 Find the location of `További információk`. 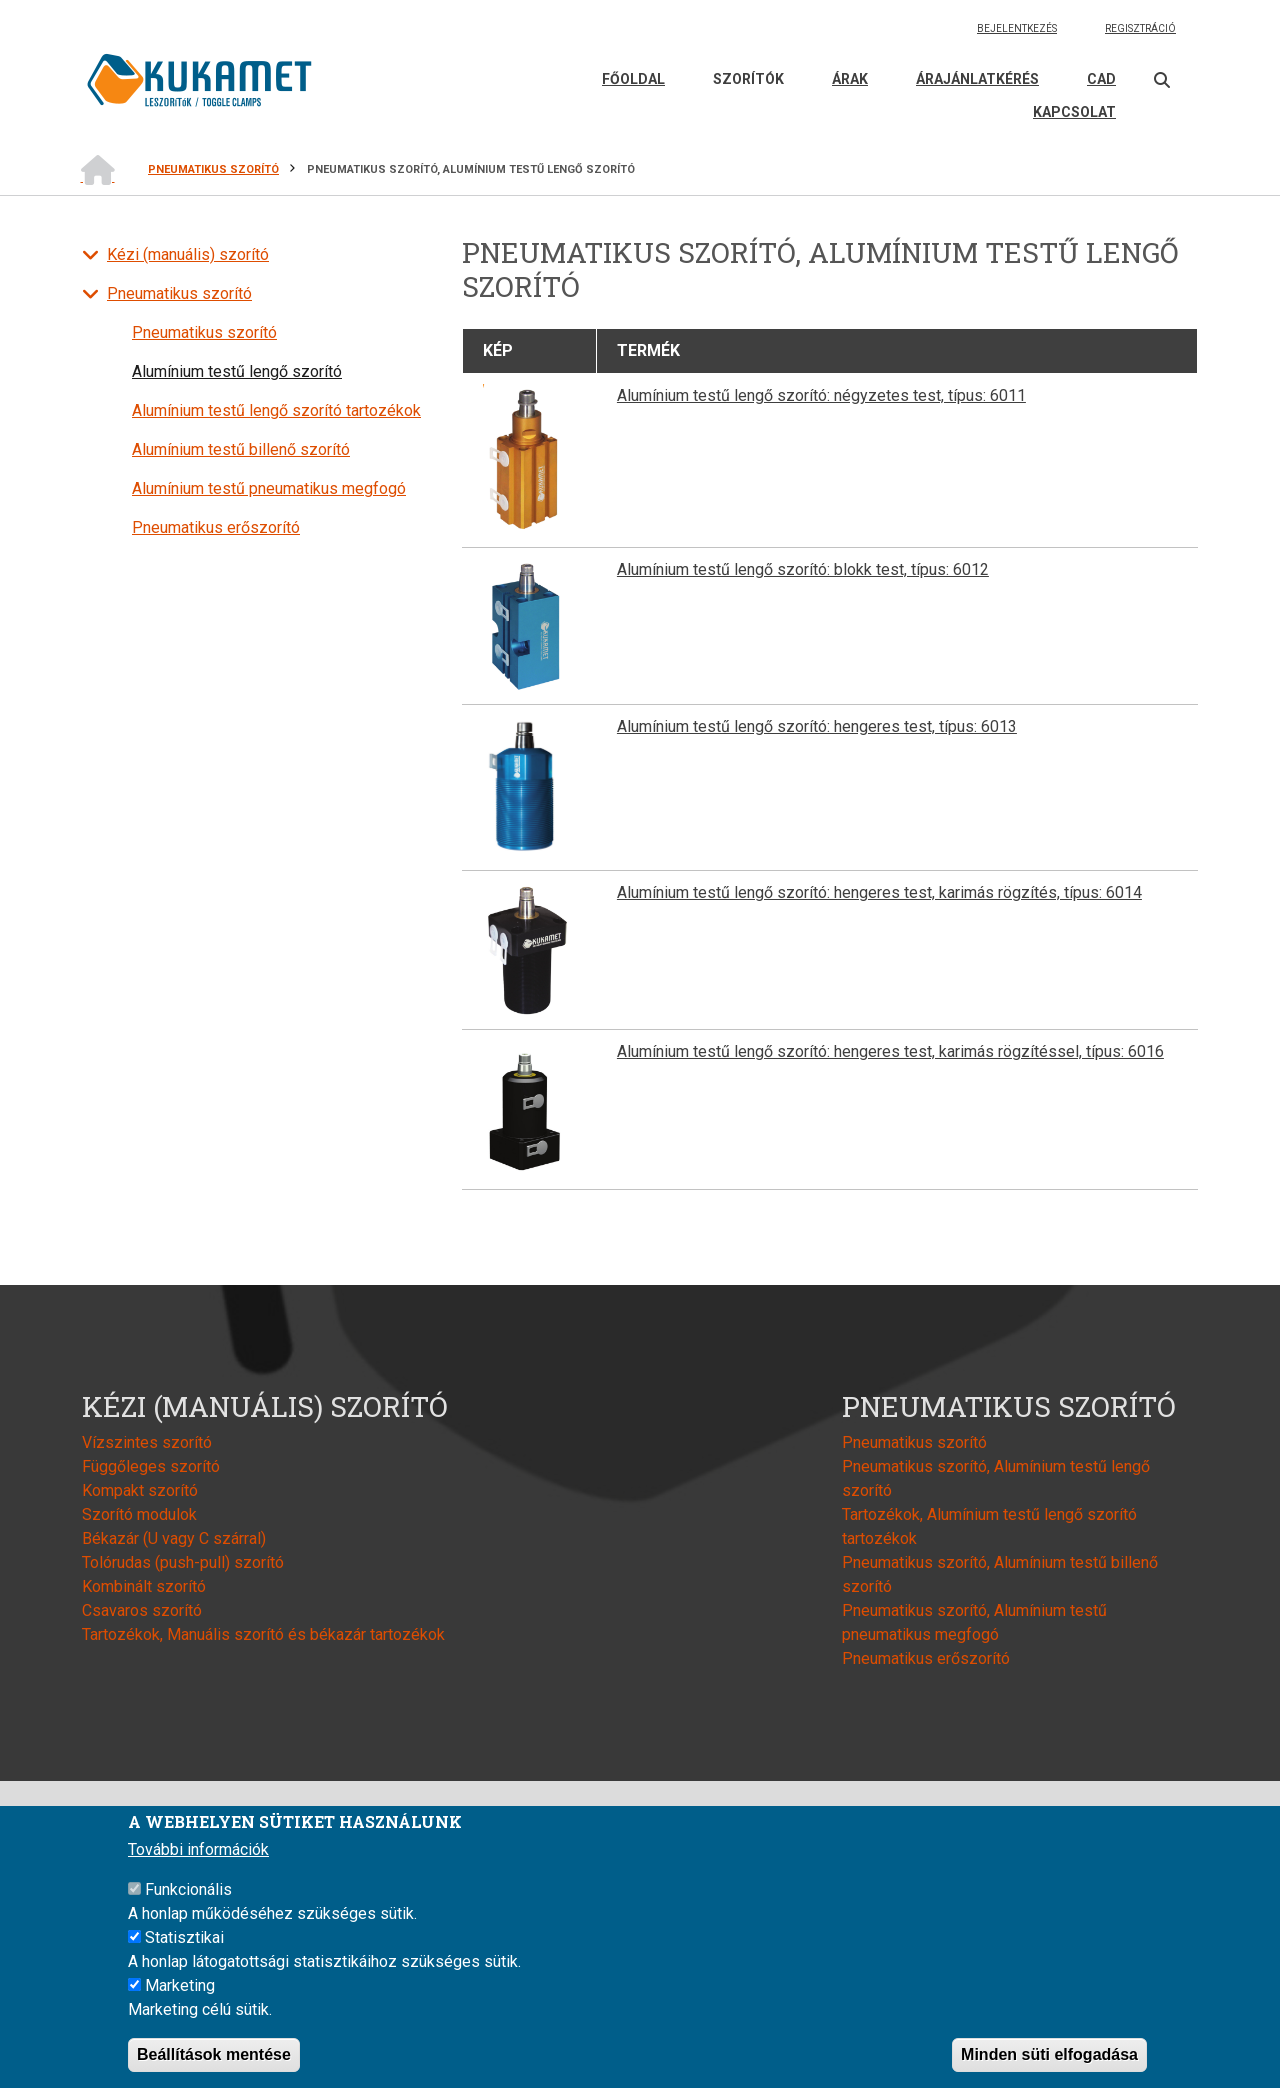

További információk is located at coordinates (198, 1853).